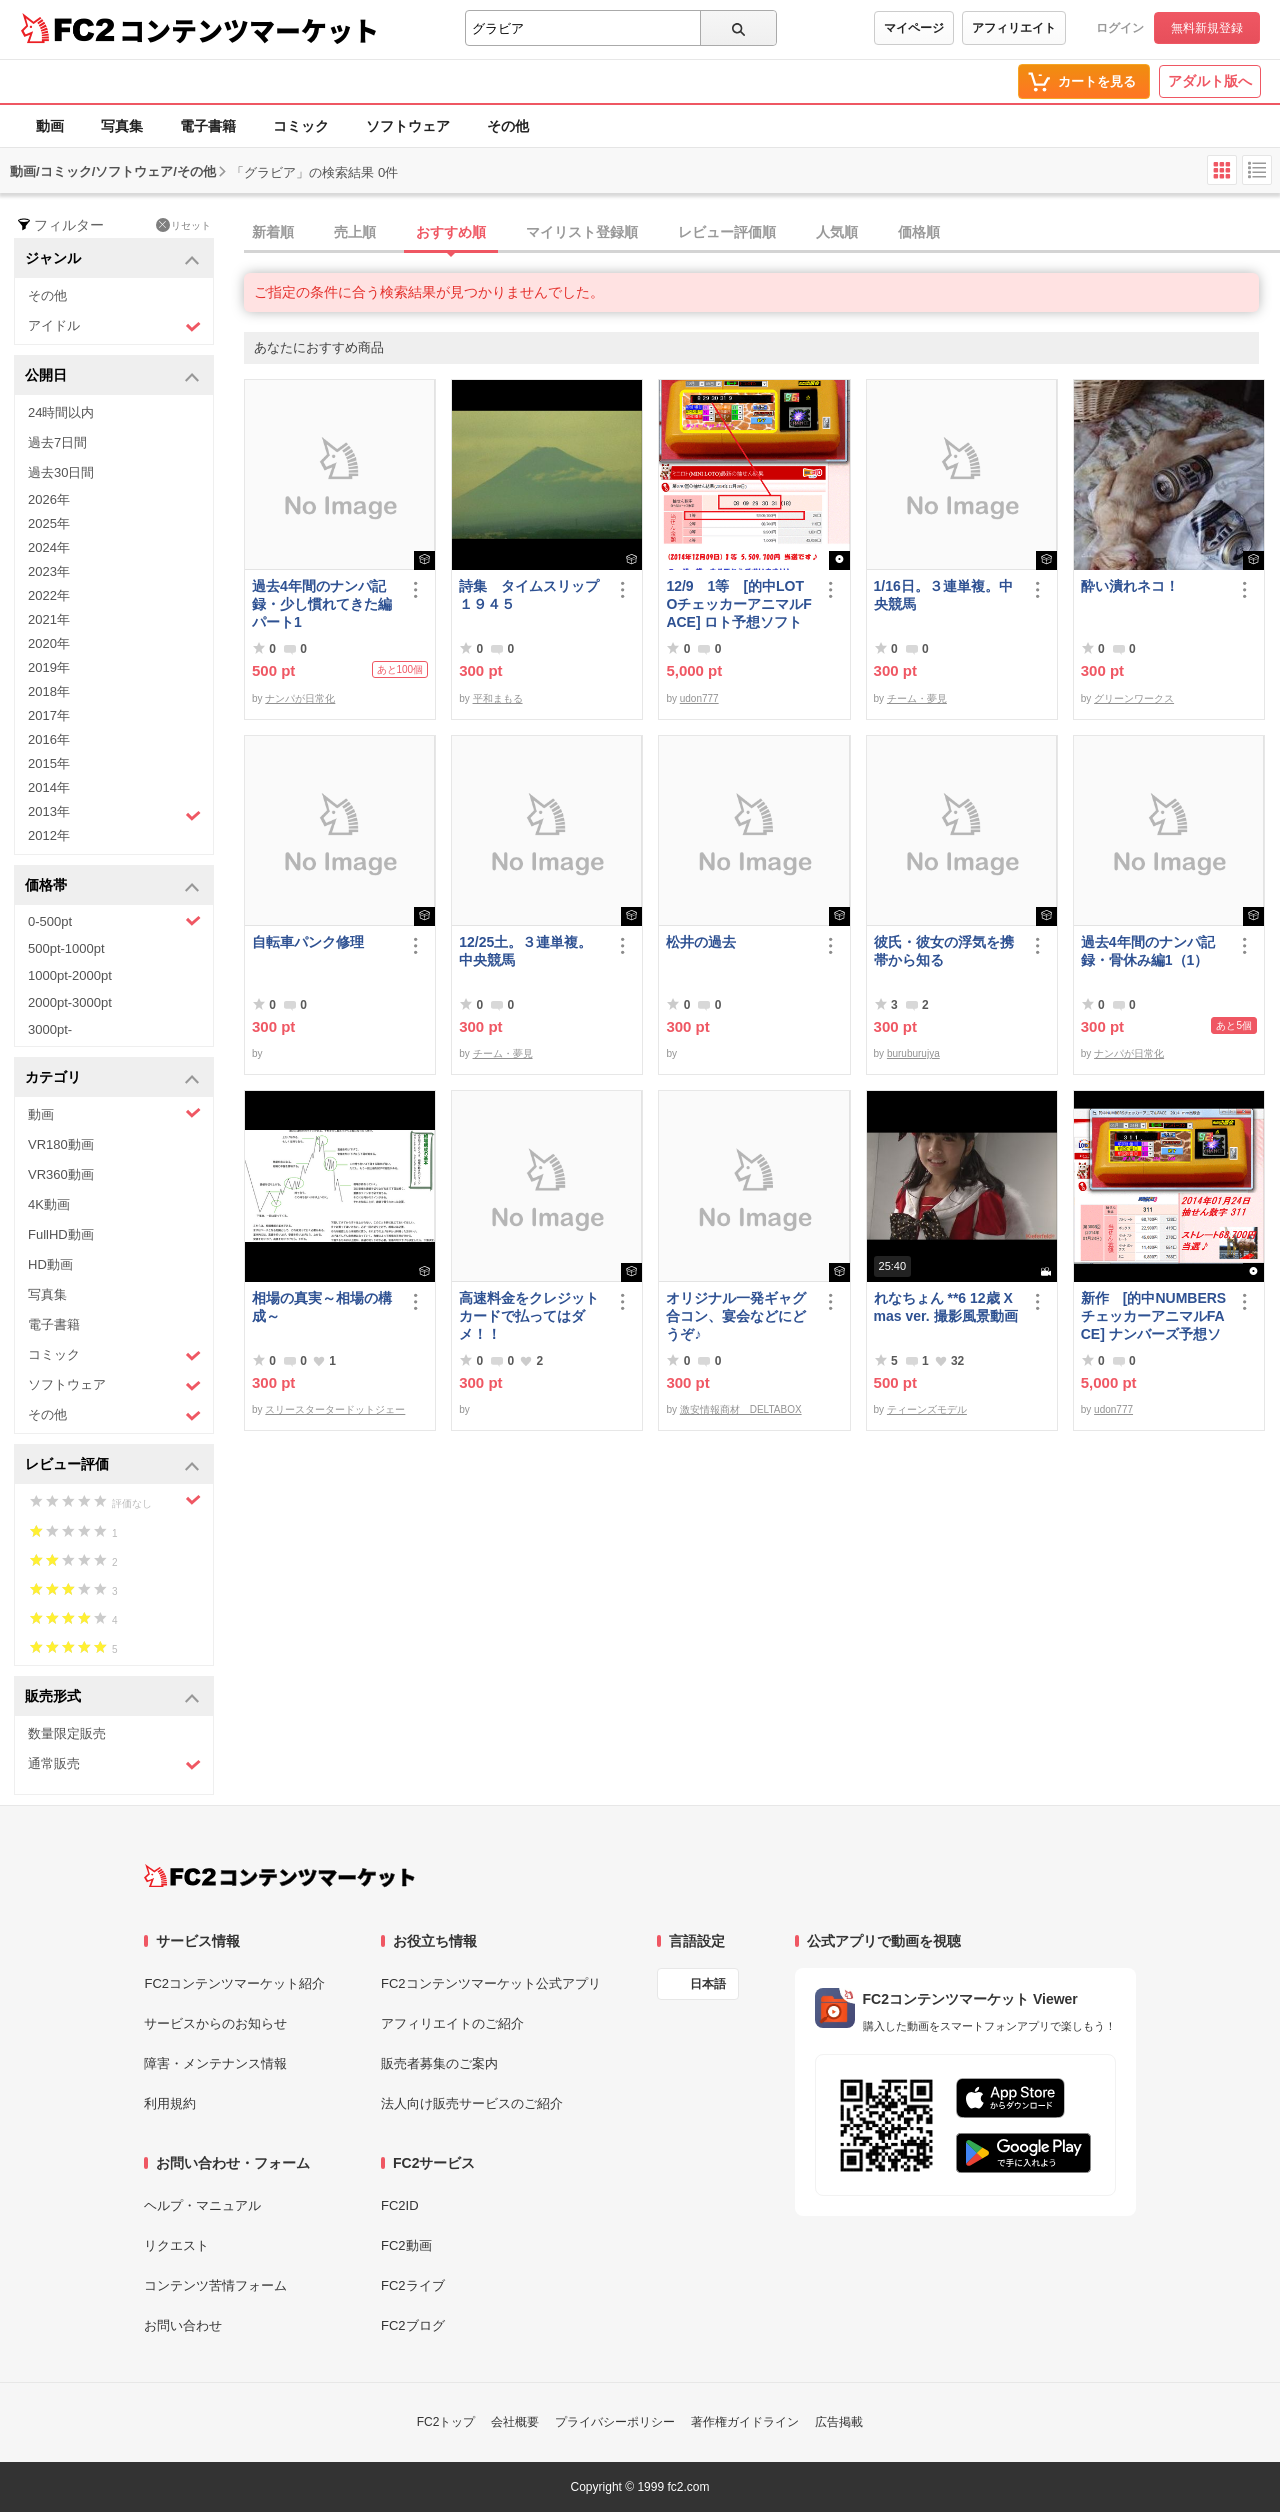 The image size is (1280, 2512). I want to click on コミック, so click(301, 126).